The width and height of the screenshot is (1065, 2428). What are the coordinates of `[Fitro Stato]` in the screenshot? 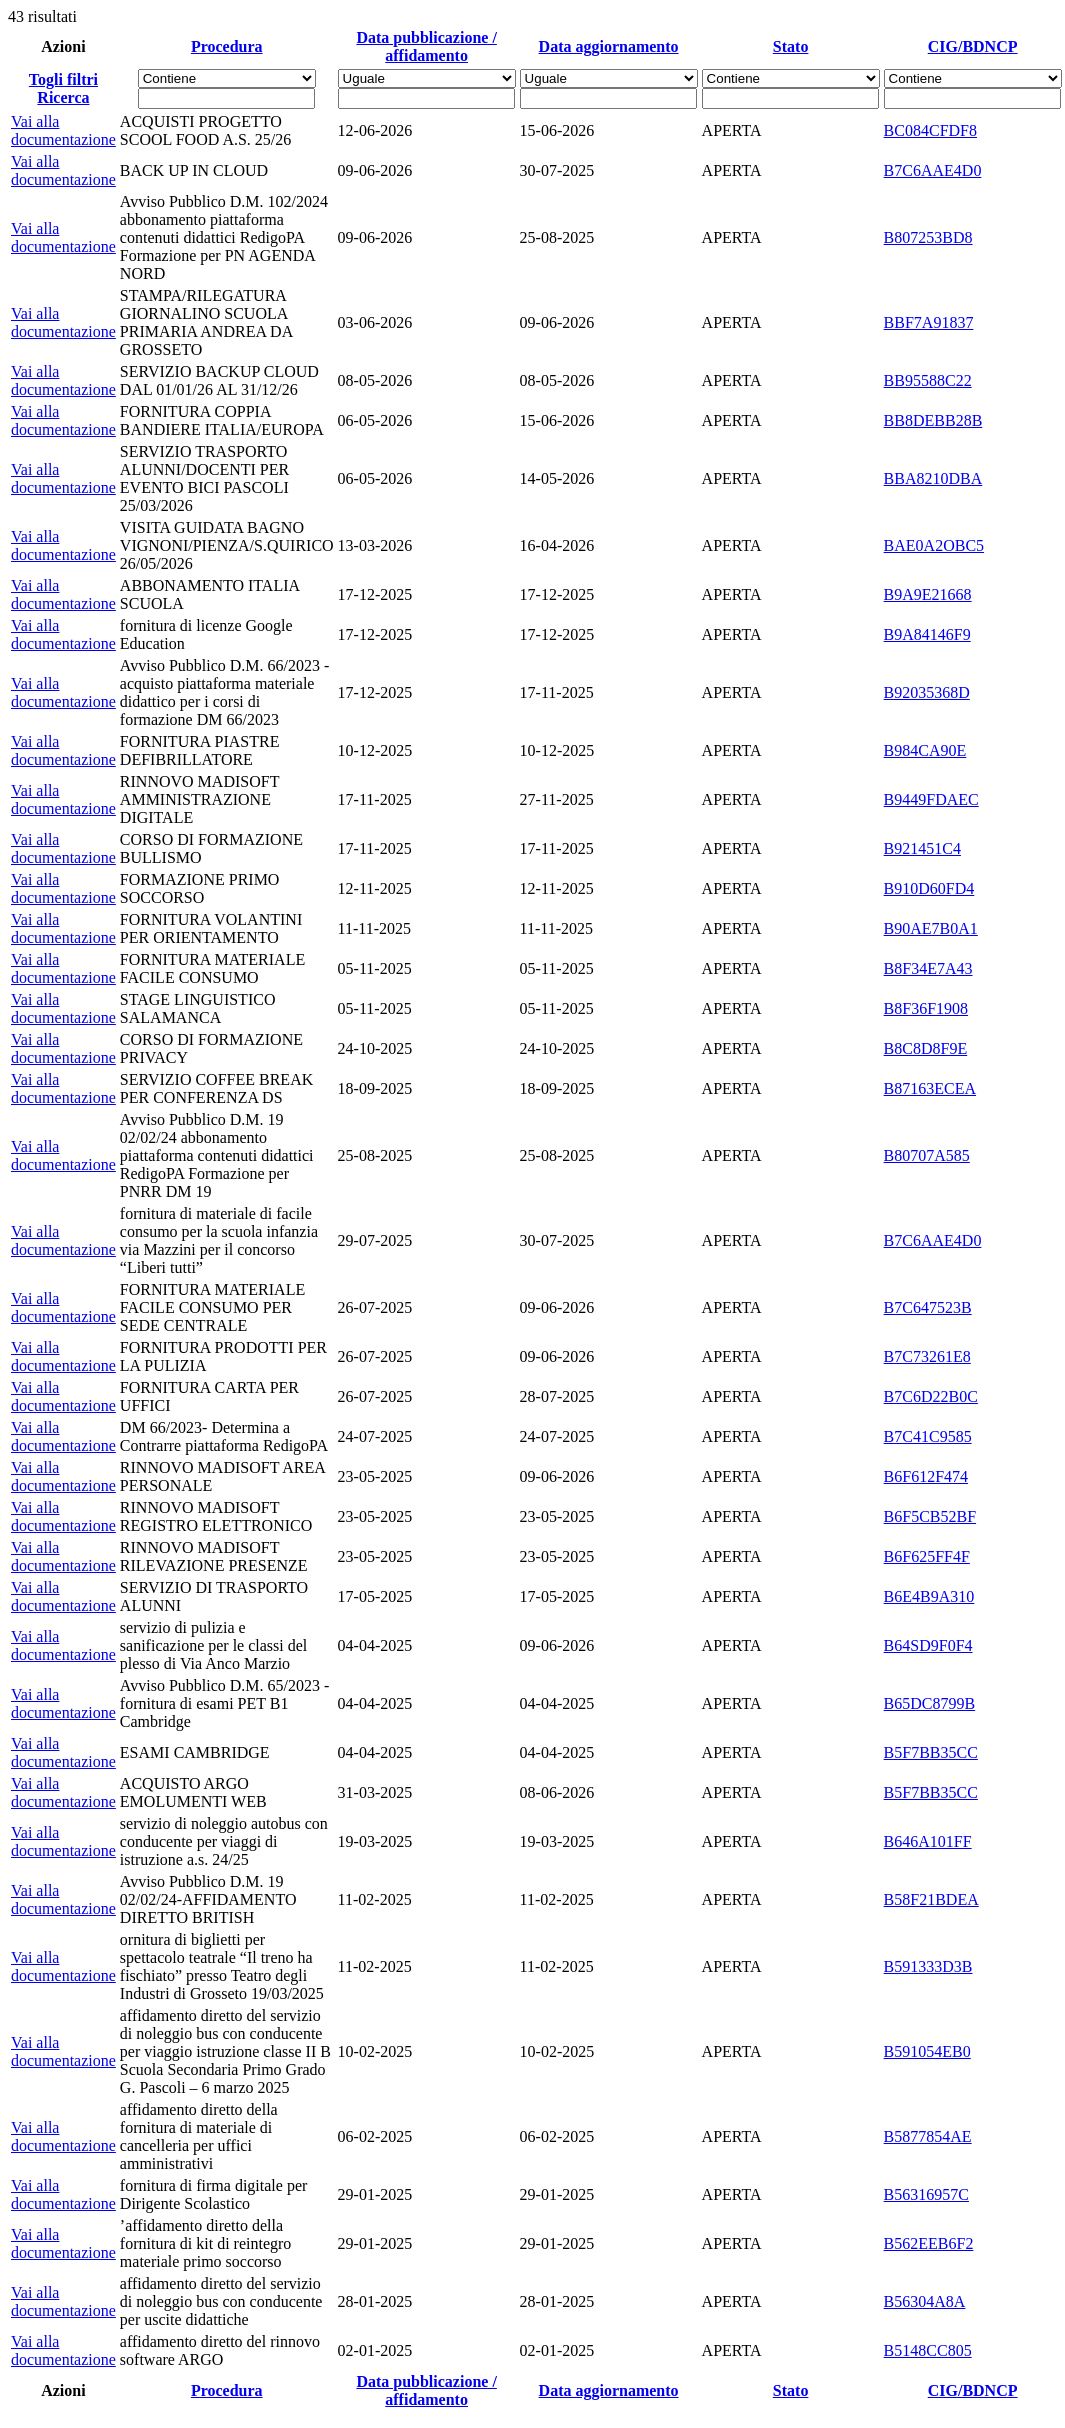 It's located at (790, 98).